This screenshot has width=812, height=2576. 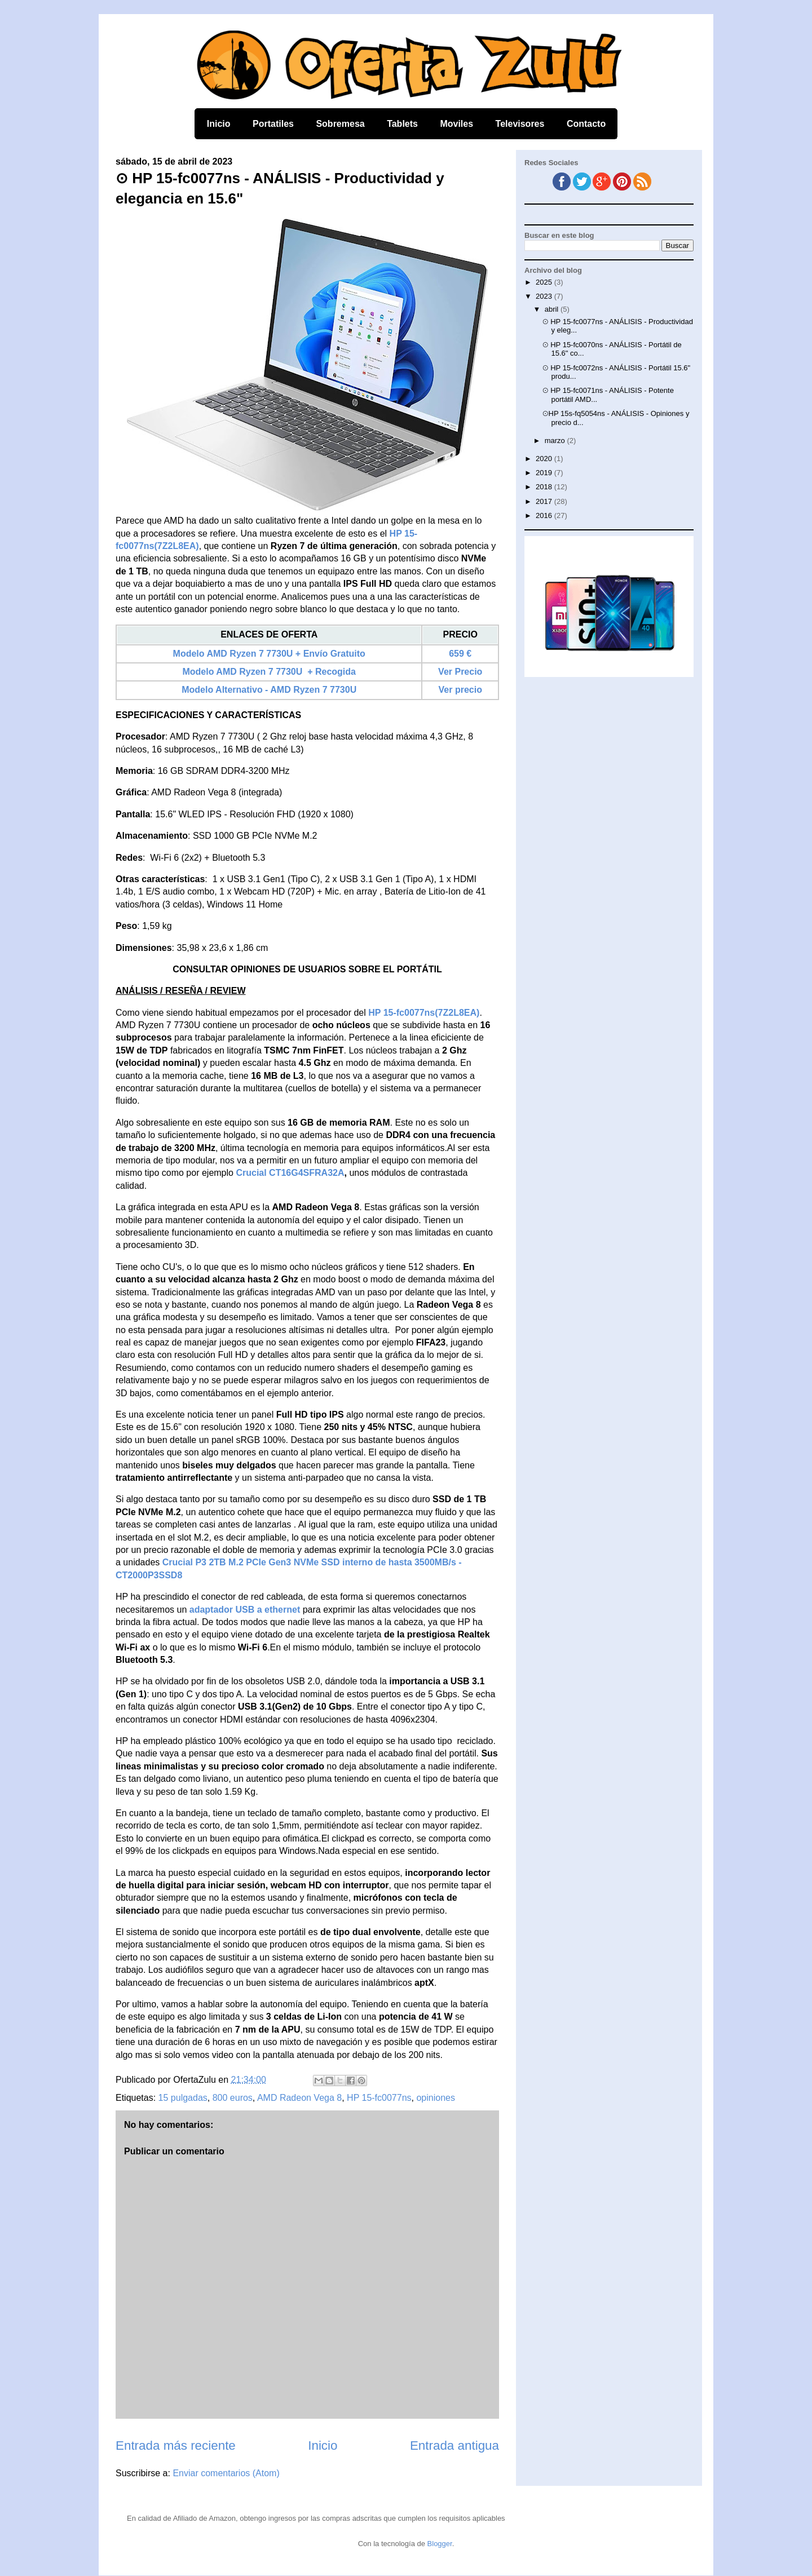 I want to click on AMD Radeon Vega 8, so click(x=299, y=2098).